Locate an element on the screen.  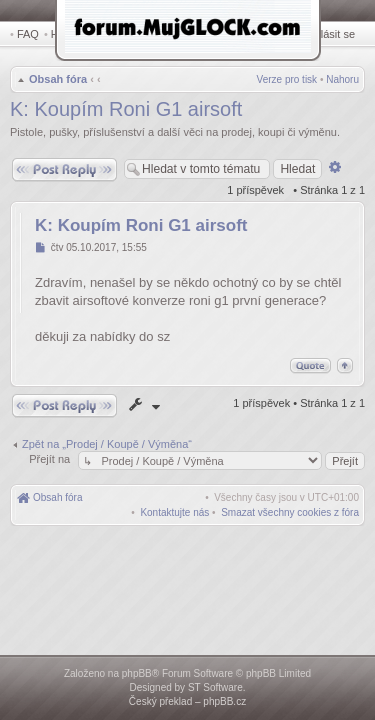
FAQ is located at coordinates (28, 34).